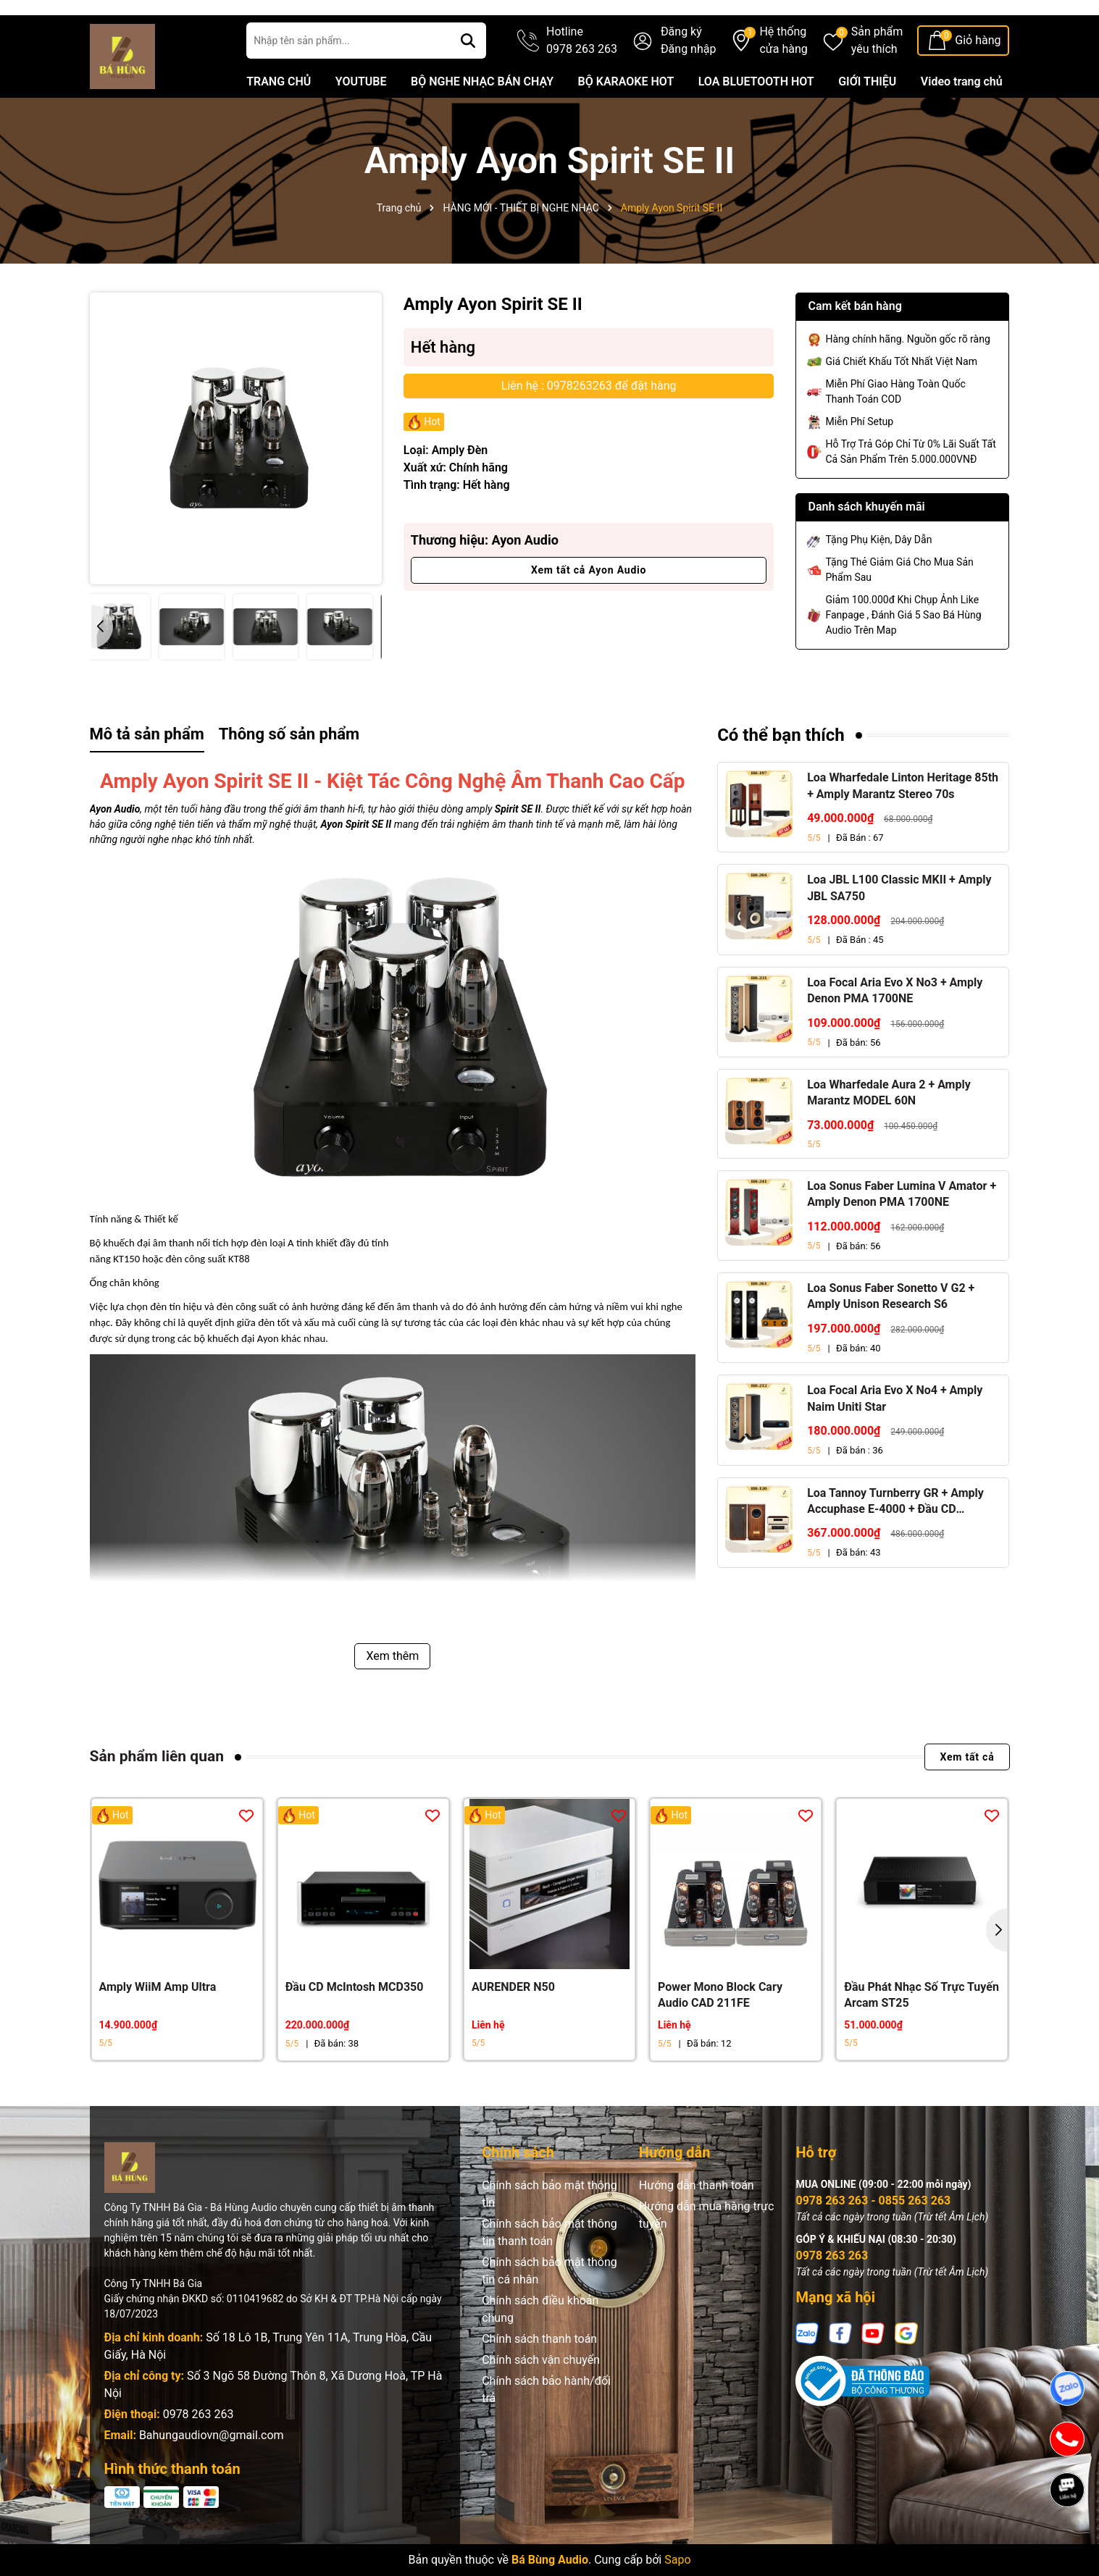 This screenshot has width=1099, height=2576. Describe the element at coordinates (977, 82) in the screenshot. I see `Giỏ hàng` at that location.